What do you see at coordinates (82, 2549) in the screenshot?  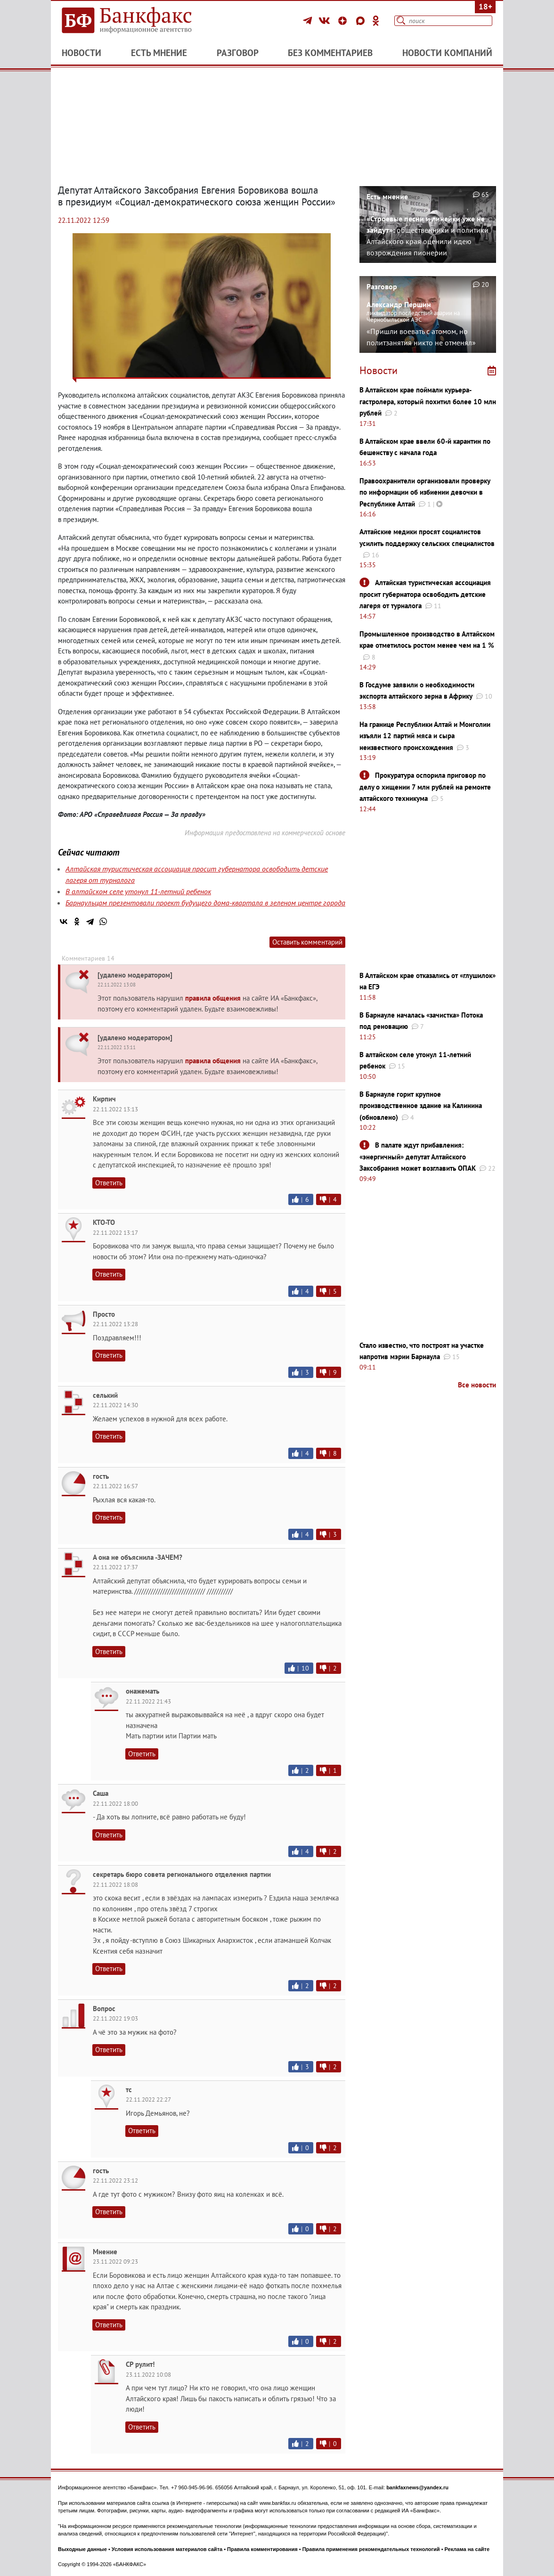 I see `Выходные данные` at bounding box center [82, 2549].